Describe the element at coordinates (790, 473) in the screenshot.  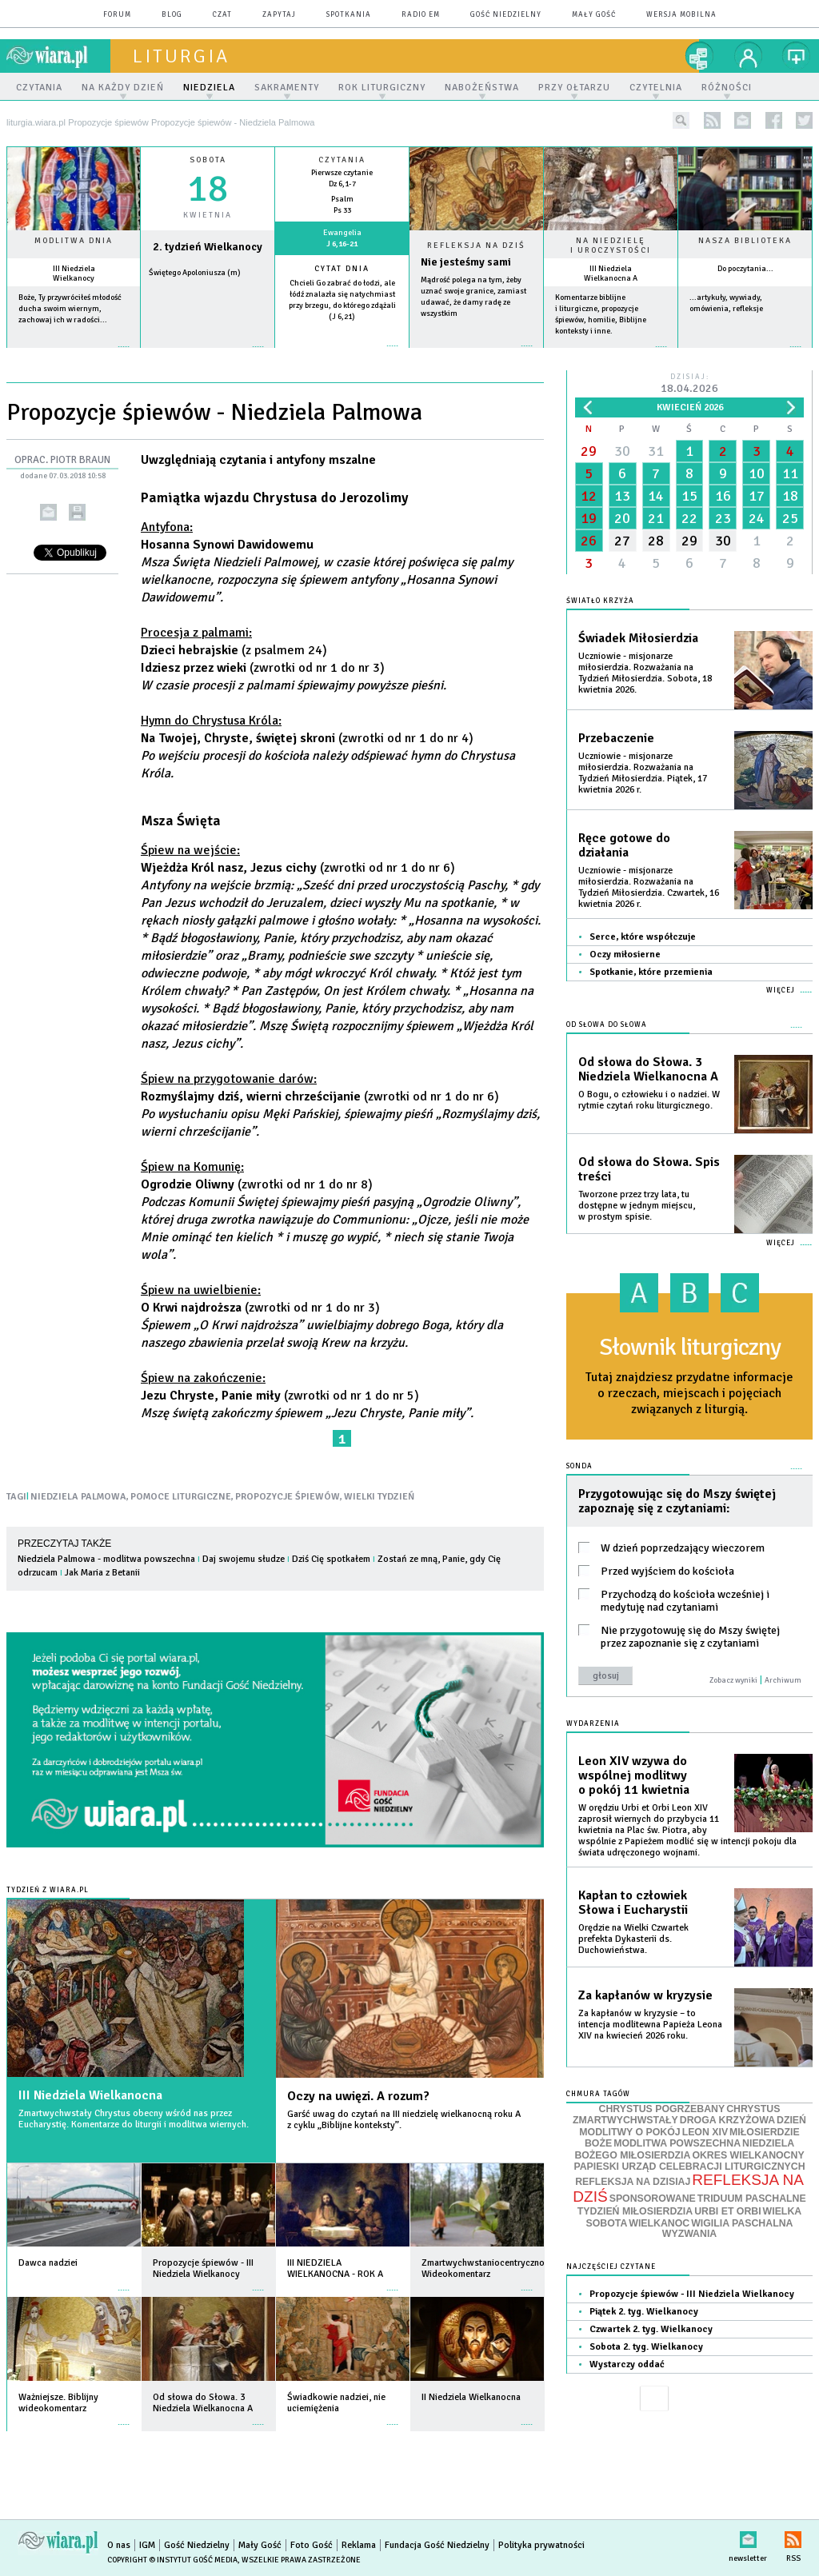
I see `11` at that location.